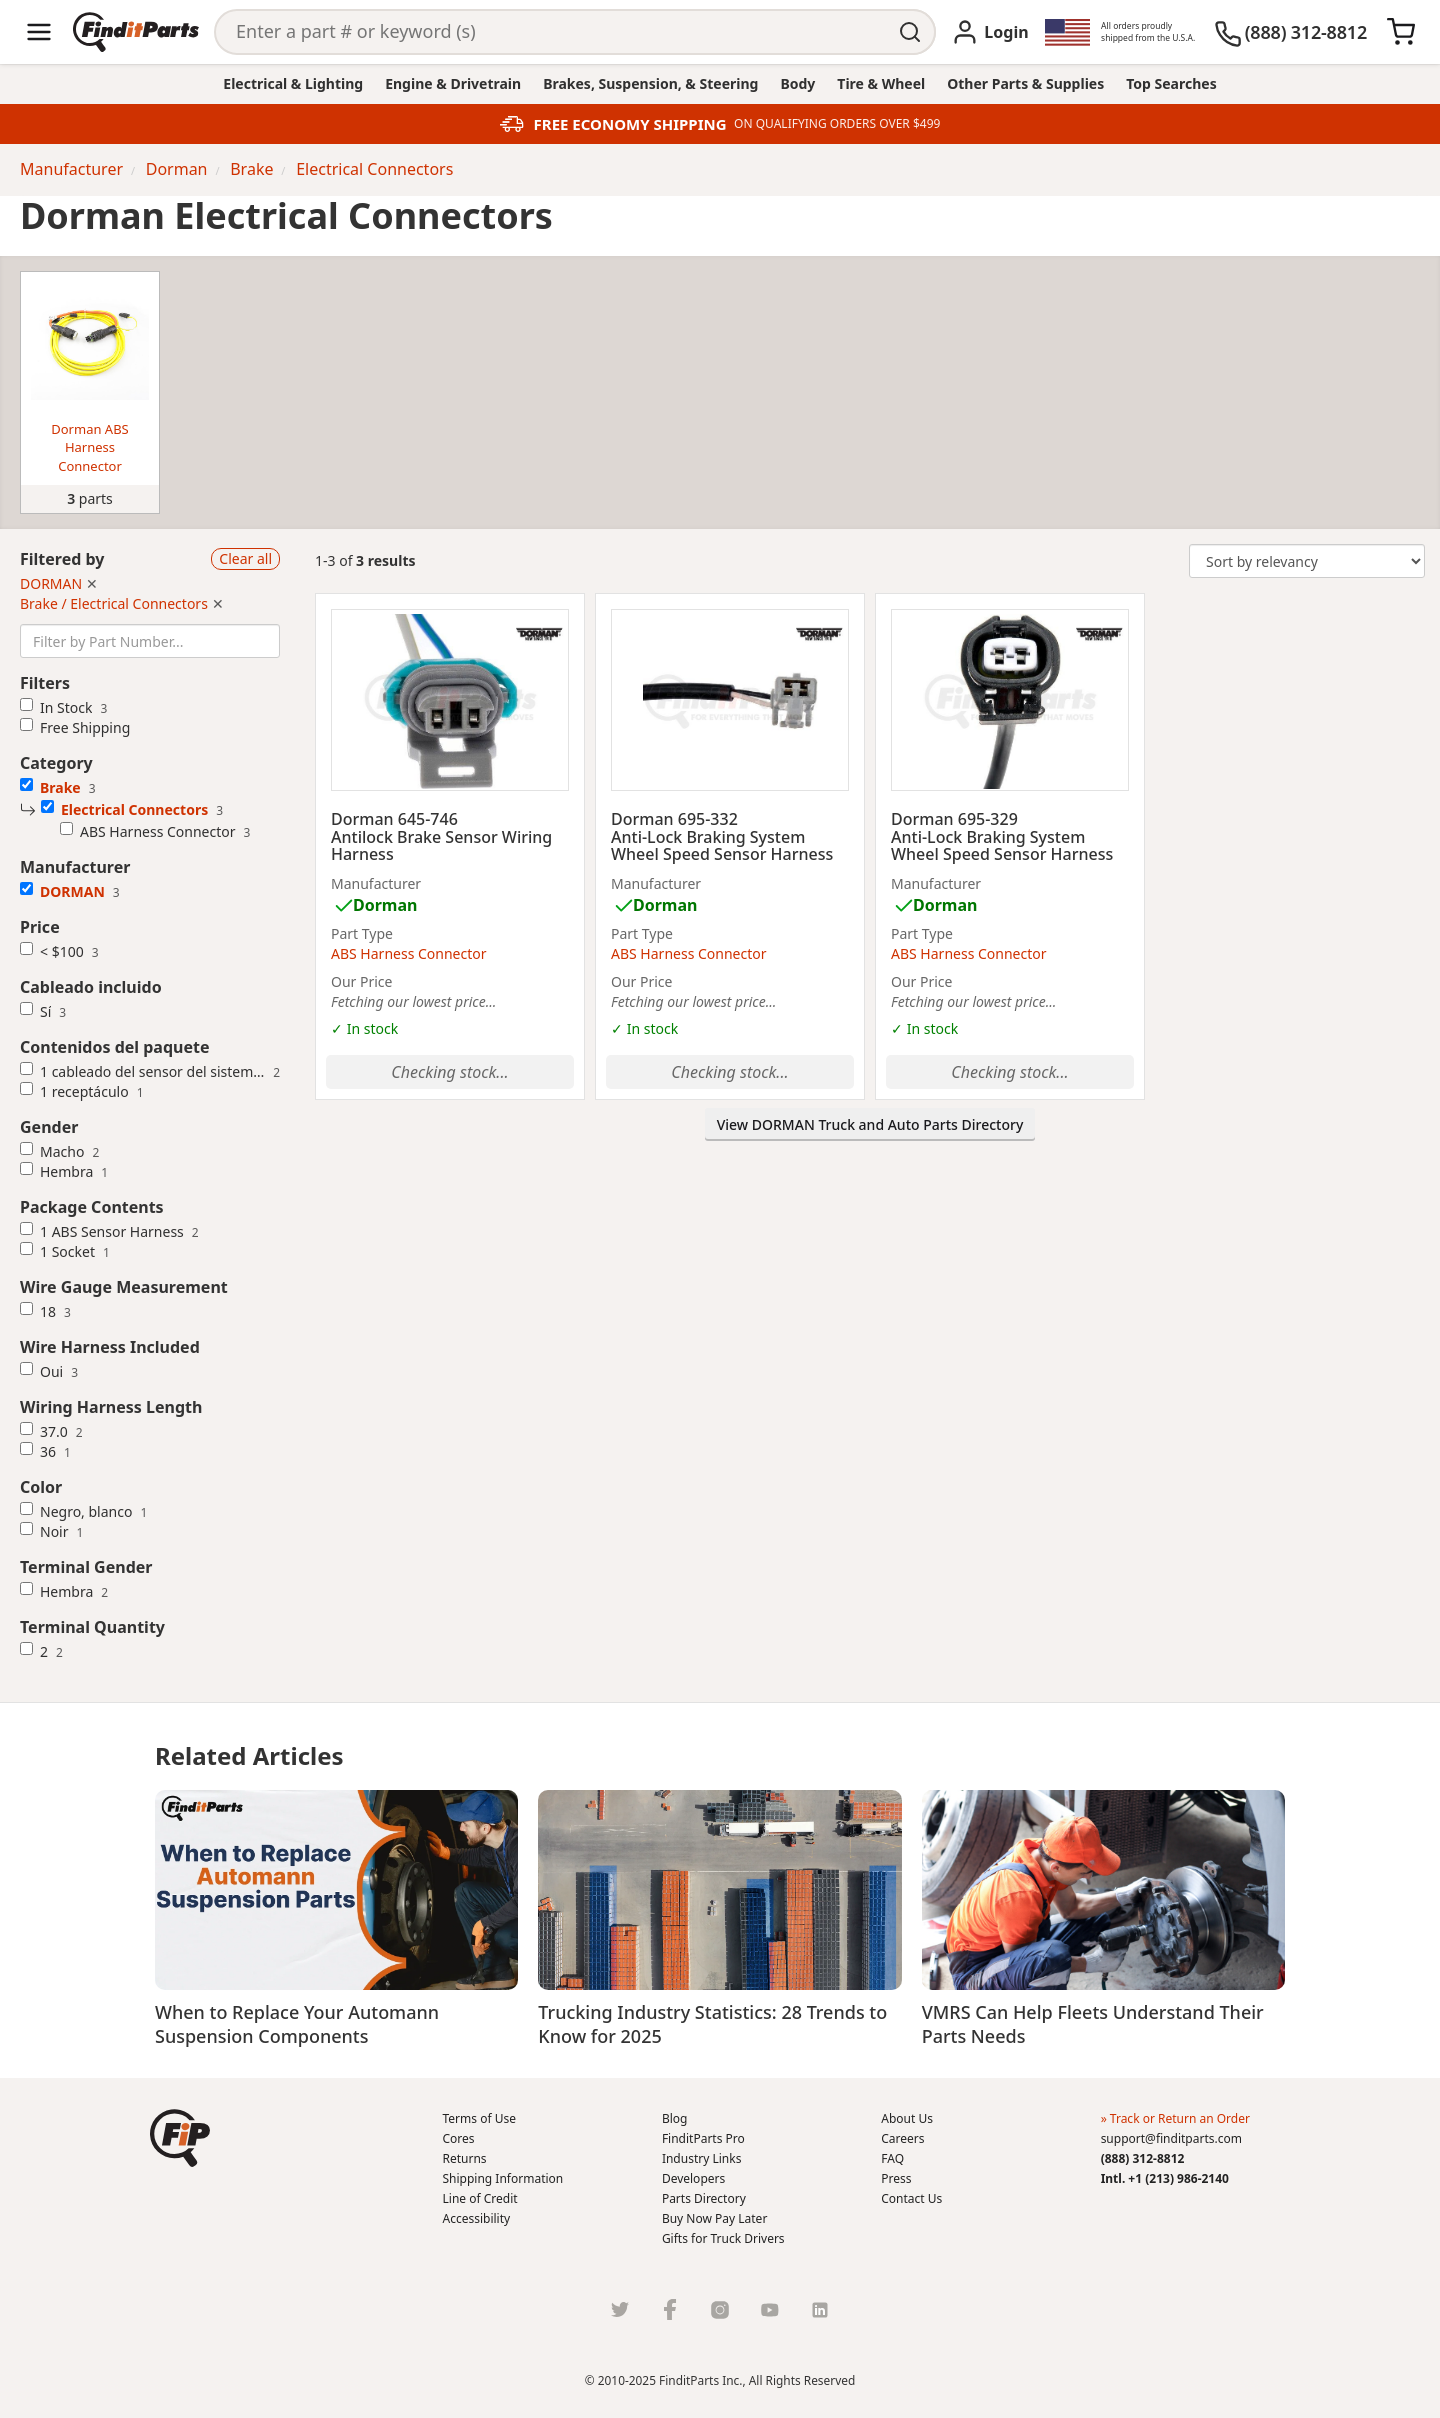 The image size is (1440, 2418). Describe the element at coordinates (704, 2198) in the screenshot. I see `Parts Directory` at that location.